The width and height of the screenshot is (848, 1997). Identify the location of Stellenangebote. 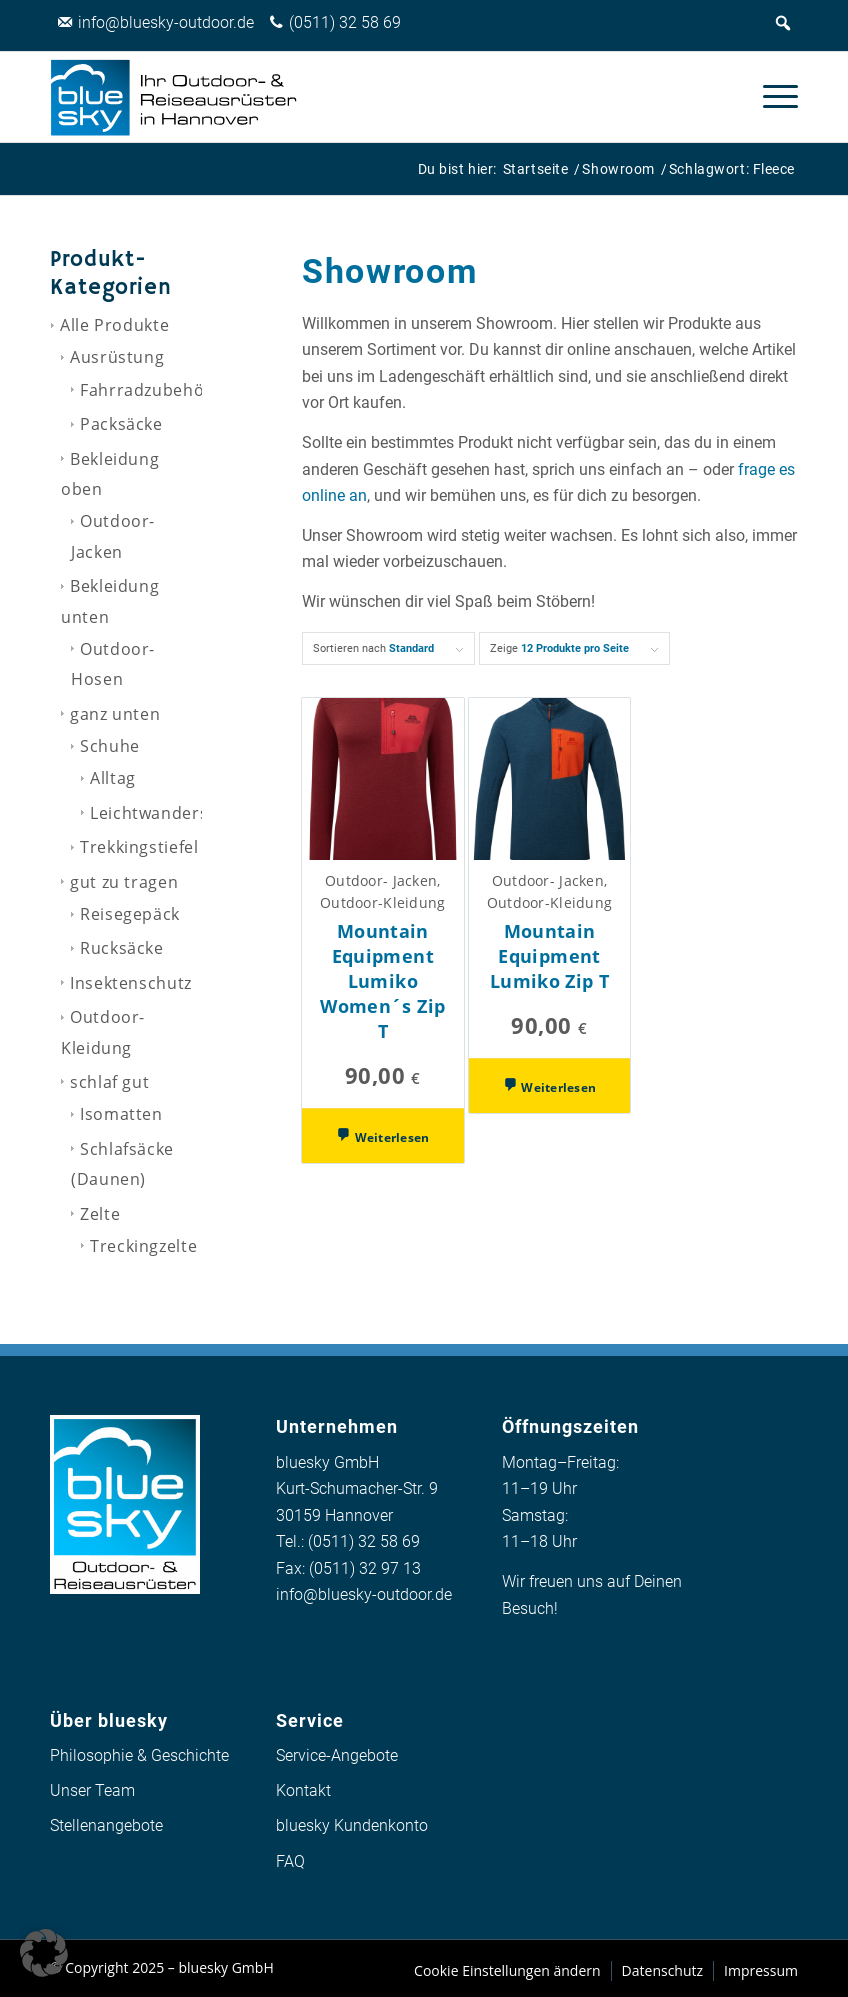
(106, 1825).